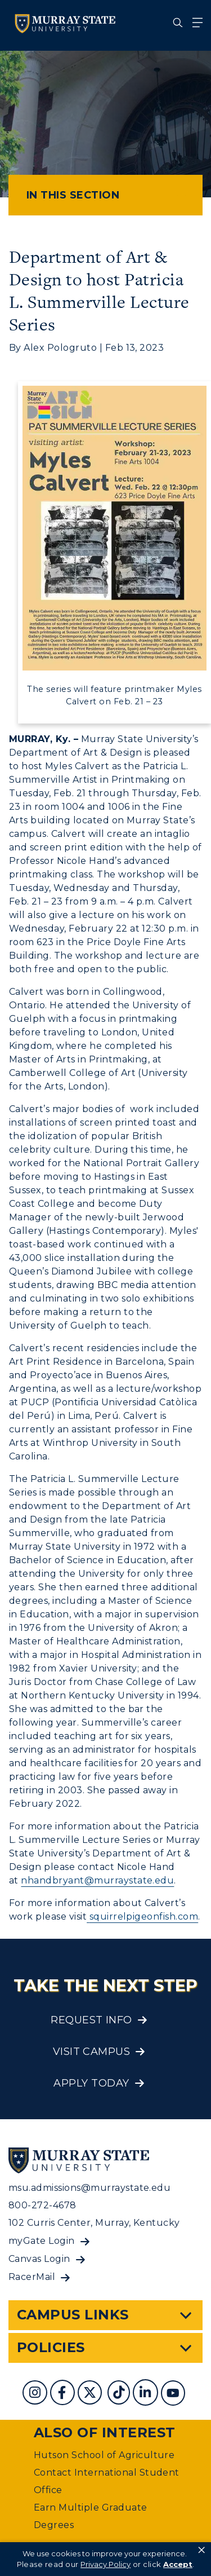 This screenshot has width=211, height=2576. I want to click on Apply Today, so click(91, 2083).